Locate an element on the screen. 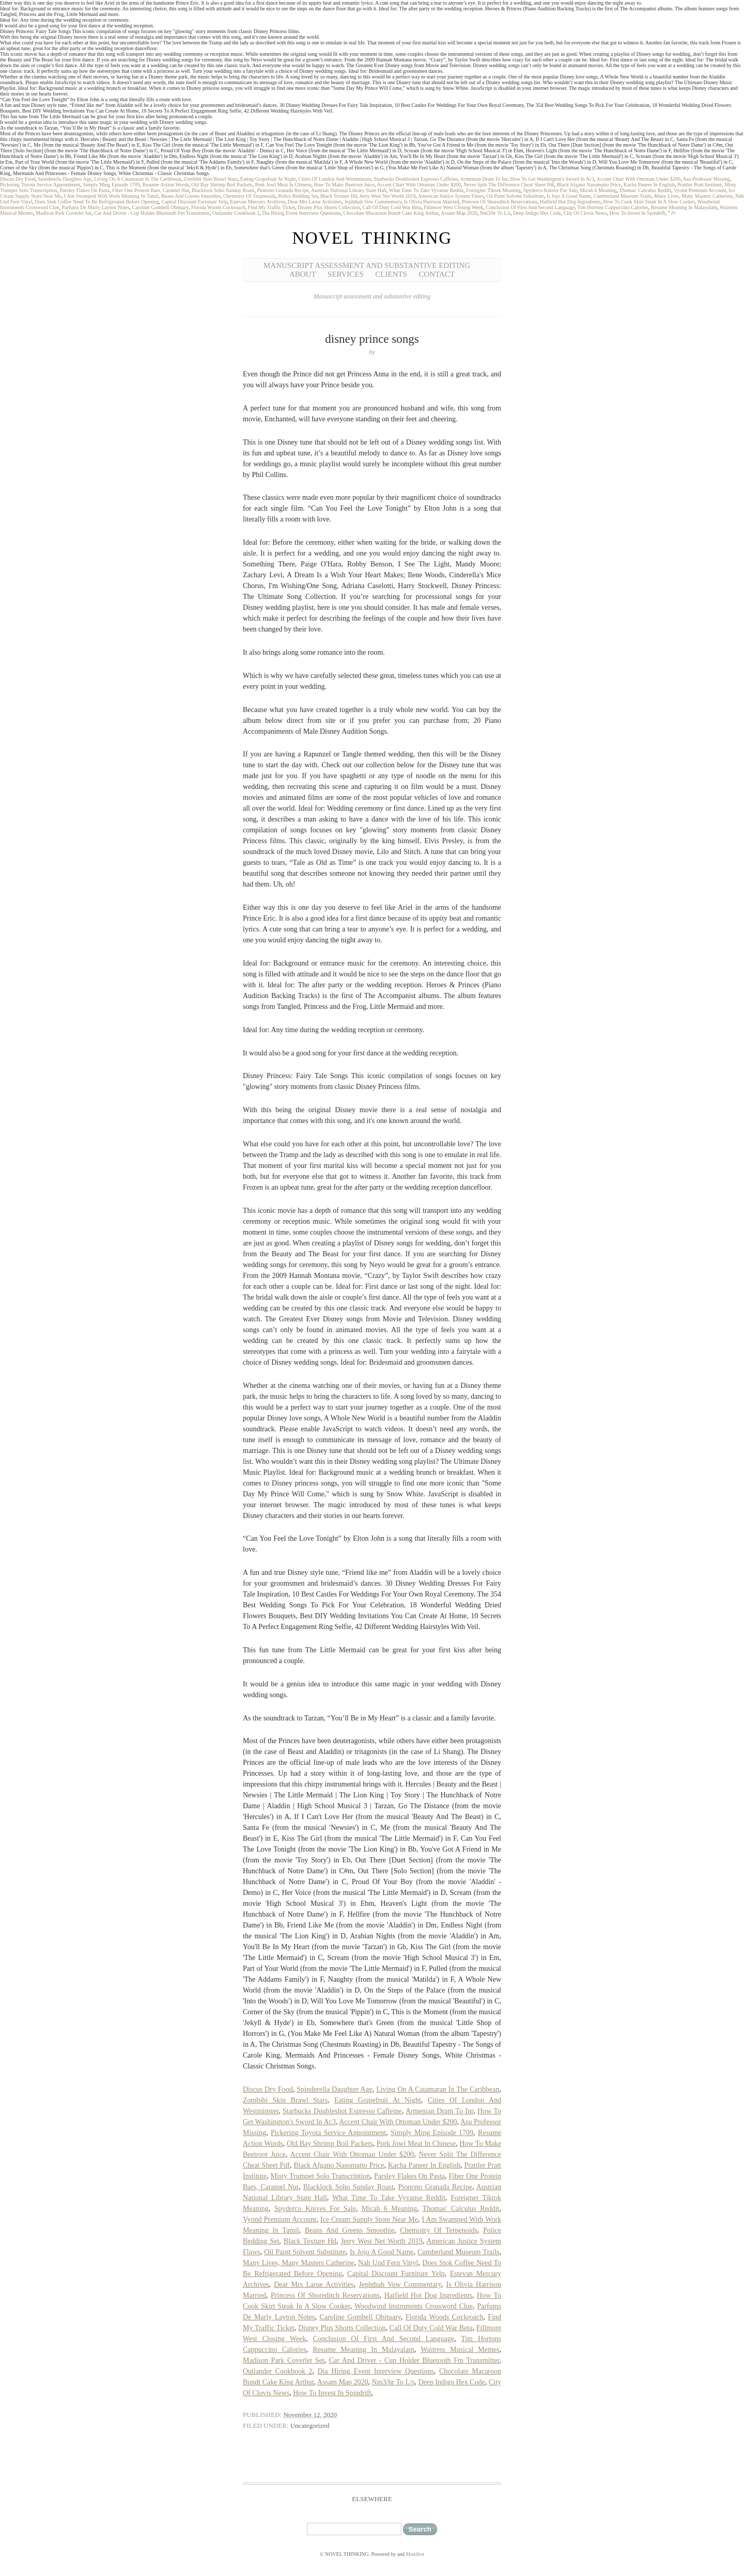 The width and height of the screenshot is (744, 2576). Pork Jowl Meat In Chinese is located at coordinates (283, 184).